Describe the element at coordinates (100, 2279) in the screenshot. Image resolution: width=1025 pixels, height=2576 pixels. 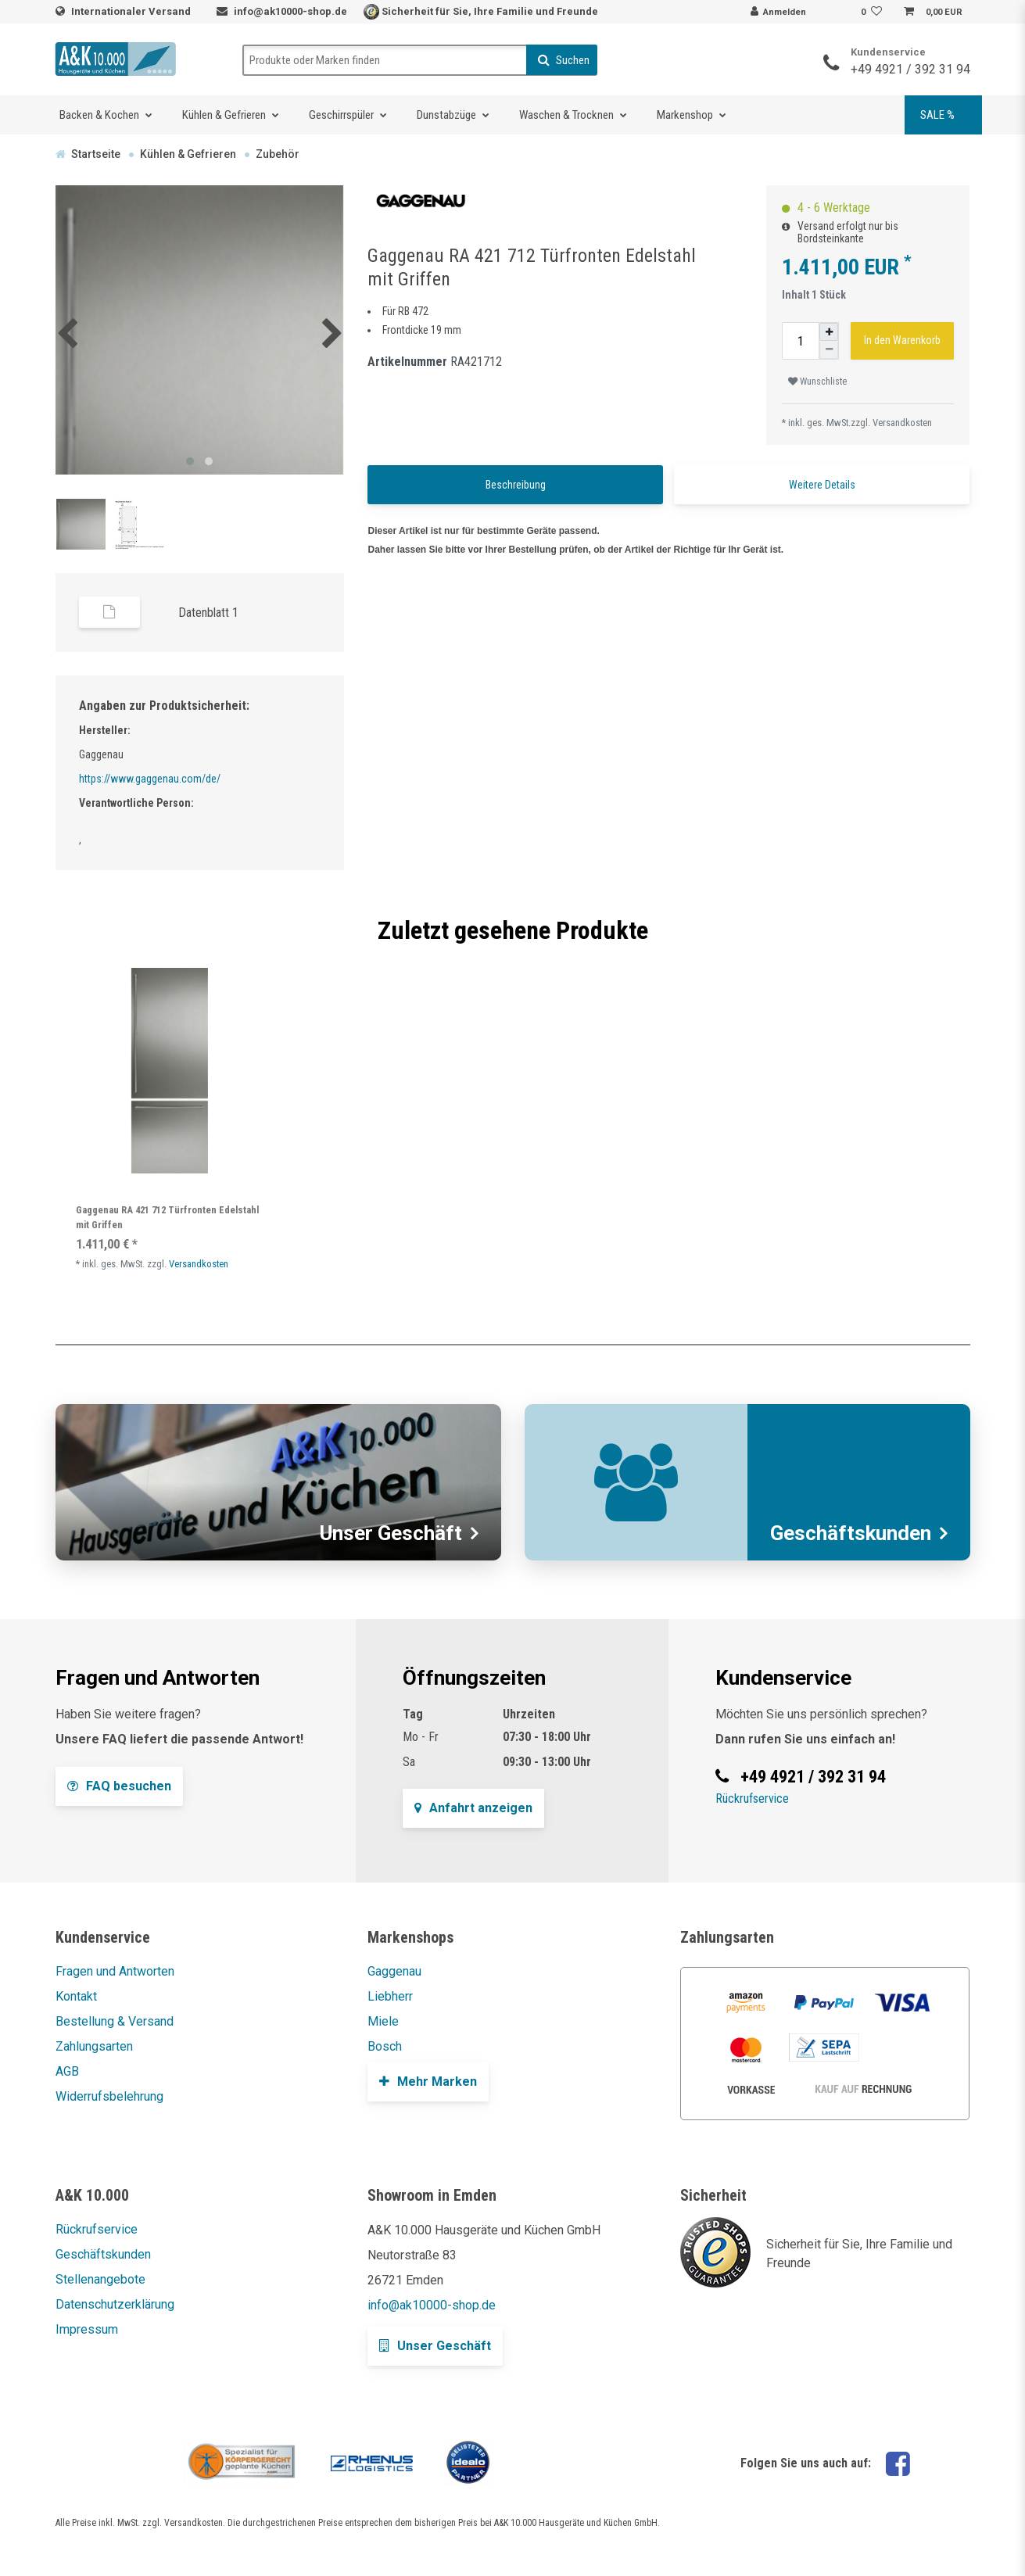
I see `Stellenangebote` at that location.